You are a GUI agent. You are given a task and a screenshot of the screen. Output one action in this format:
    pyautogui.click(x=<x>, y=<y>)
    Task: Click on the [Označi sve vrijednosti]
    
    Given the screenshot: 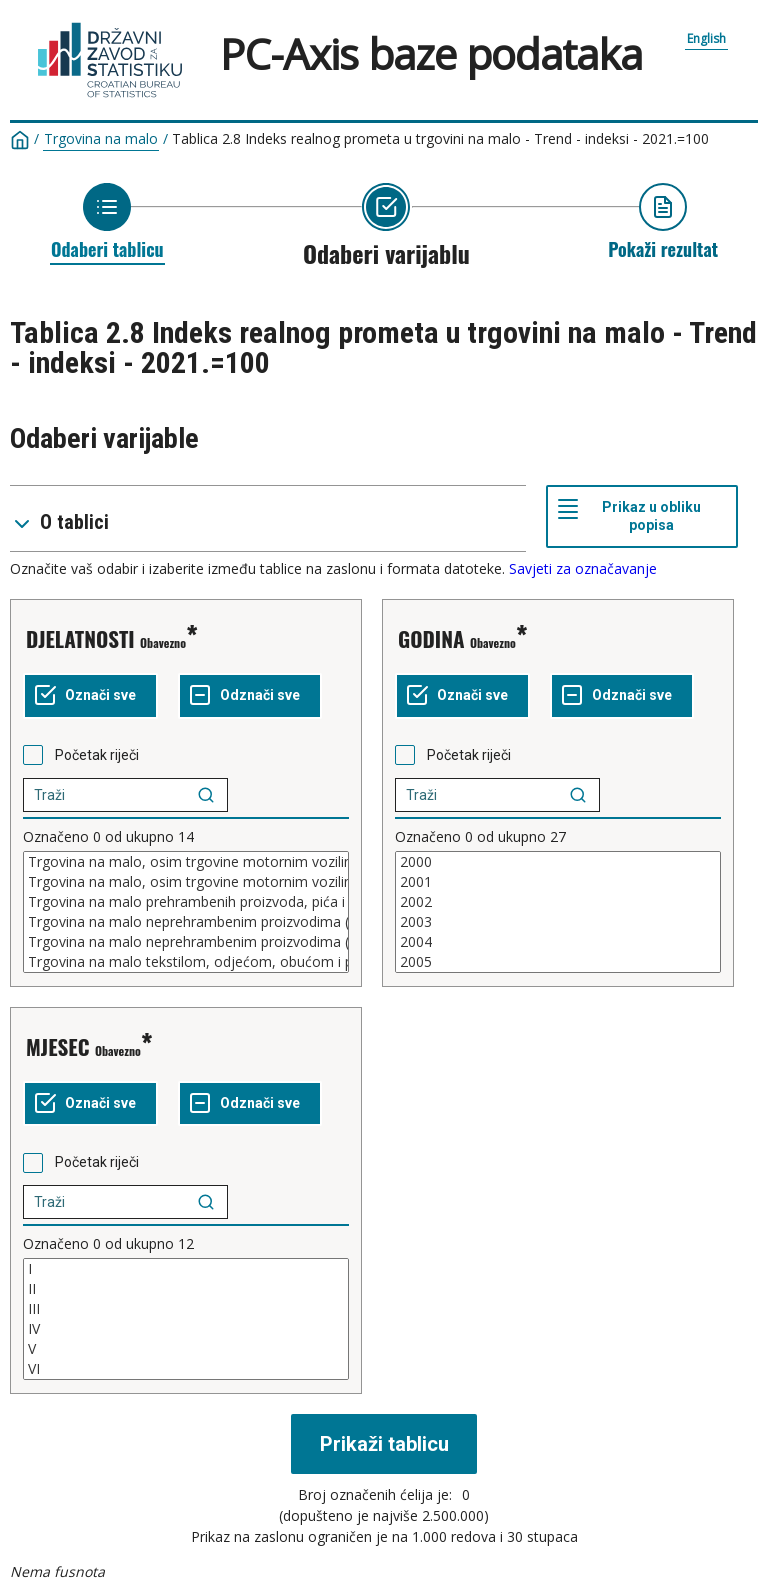 What is the action you would take?
    pyautogui.click(x=90, y=696)
    